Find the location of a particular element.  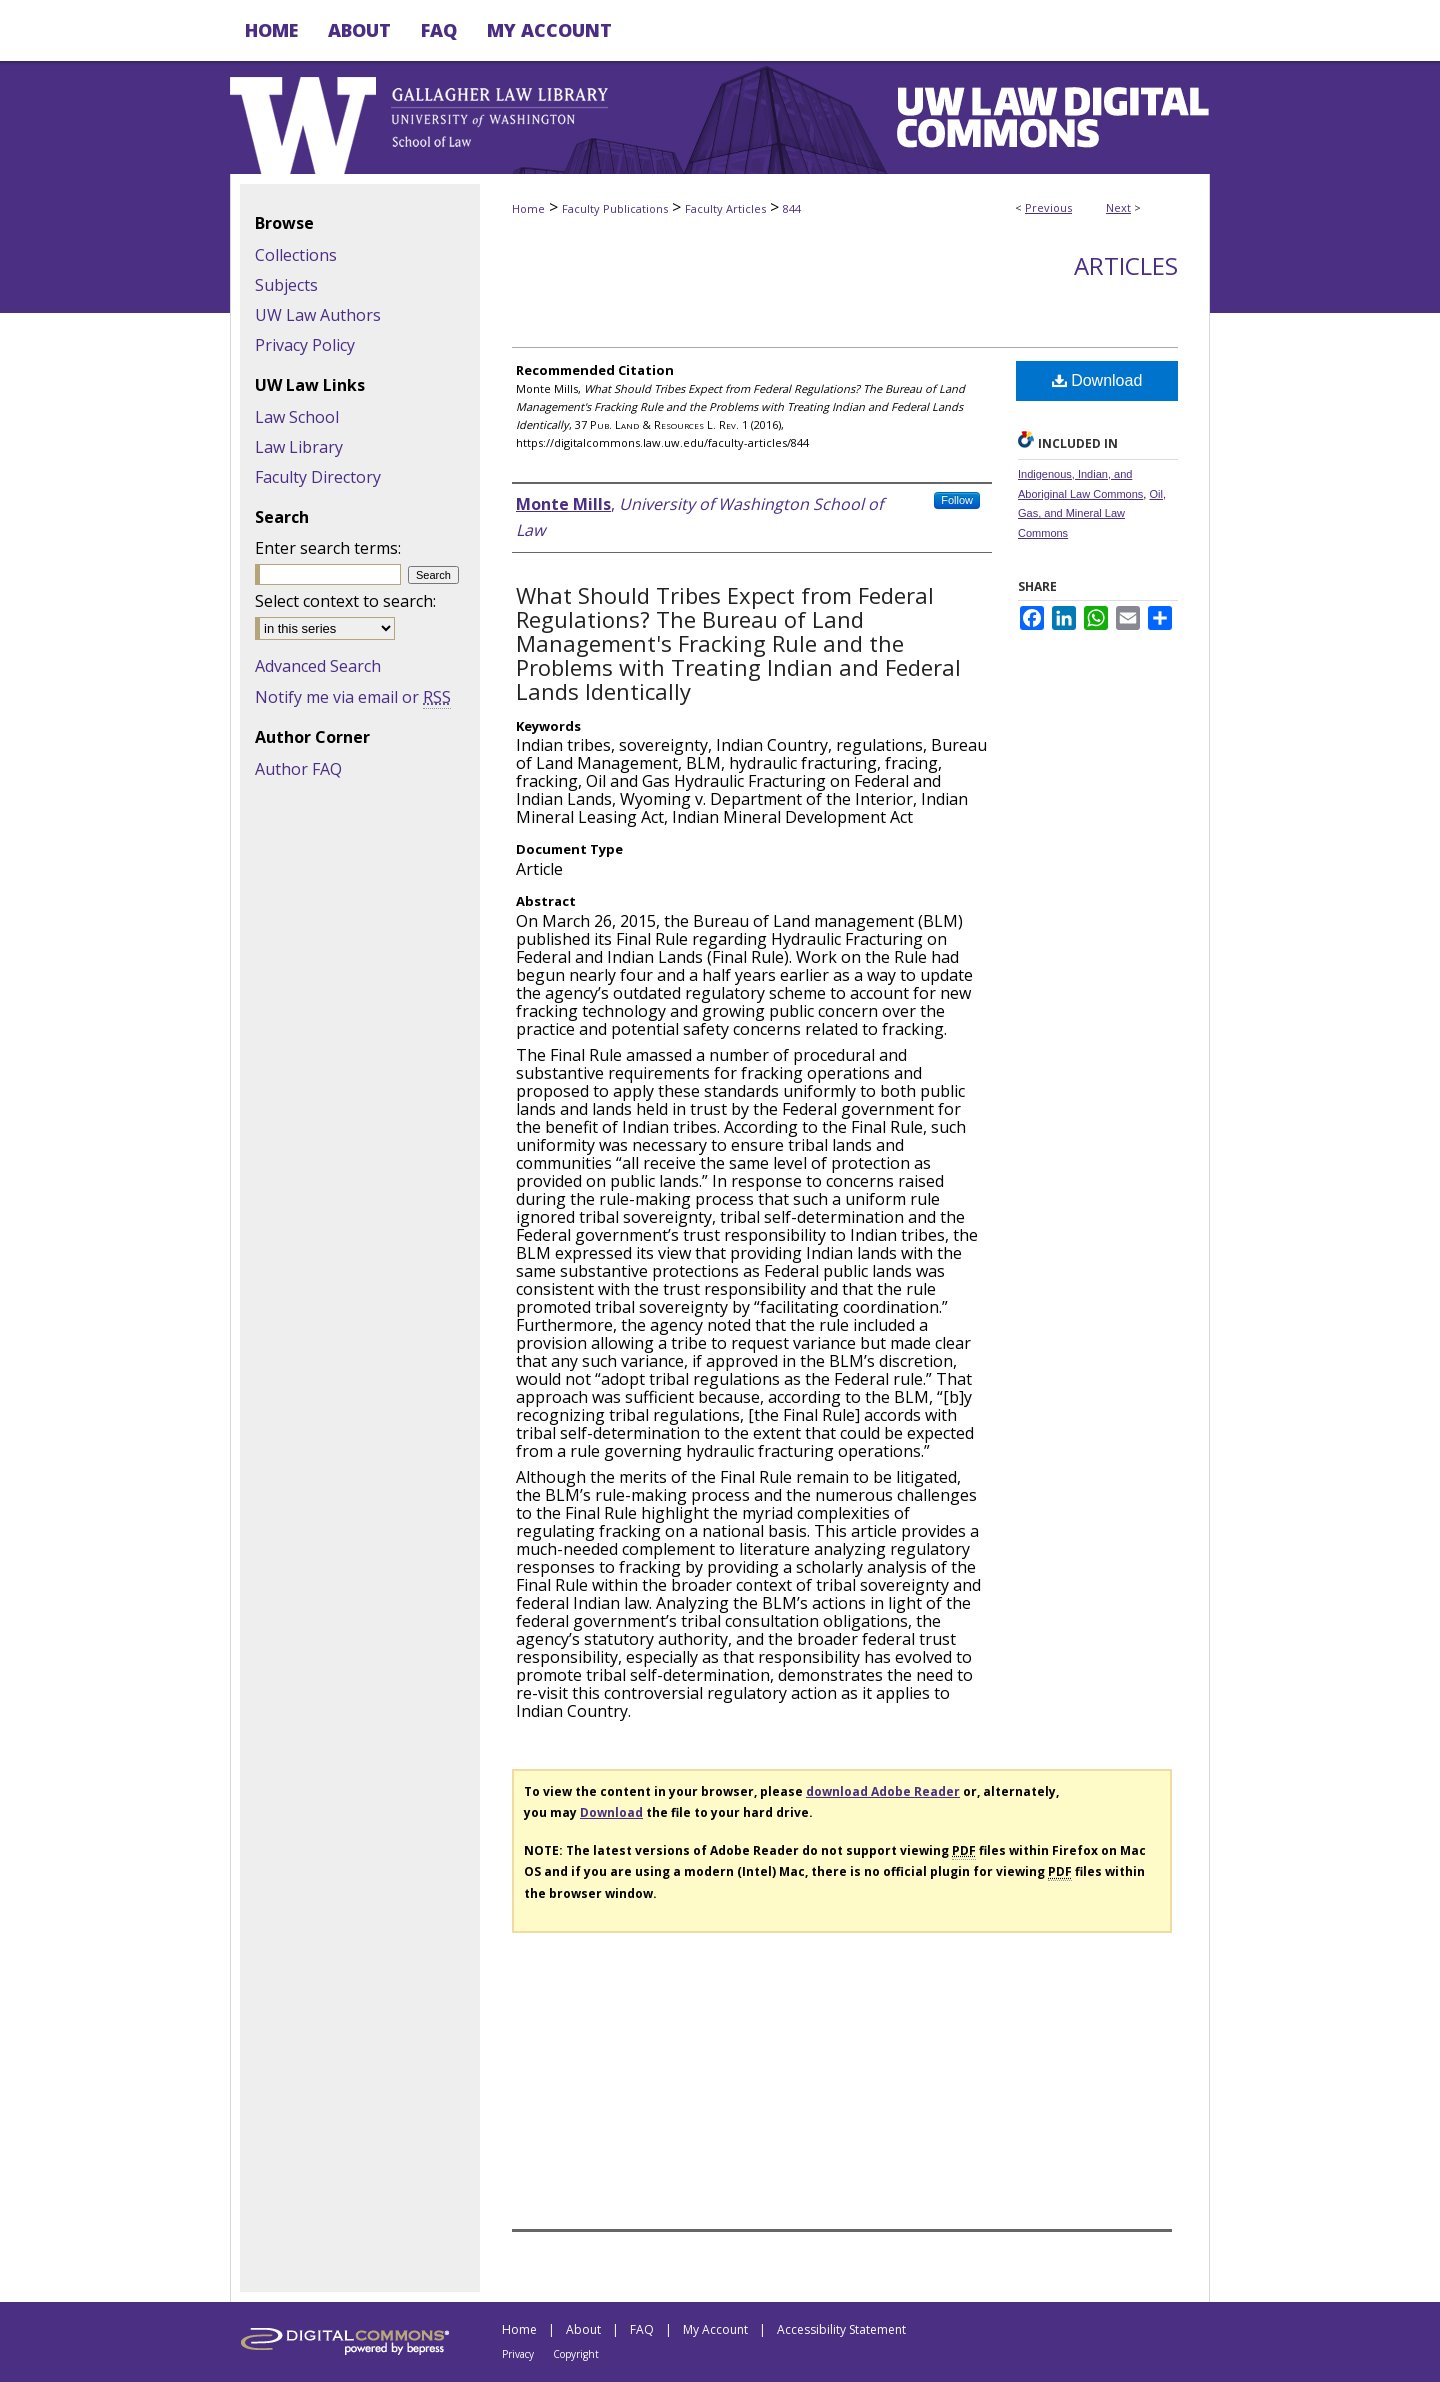

UW Law Authors is located at coordinates (318, 315).